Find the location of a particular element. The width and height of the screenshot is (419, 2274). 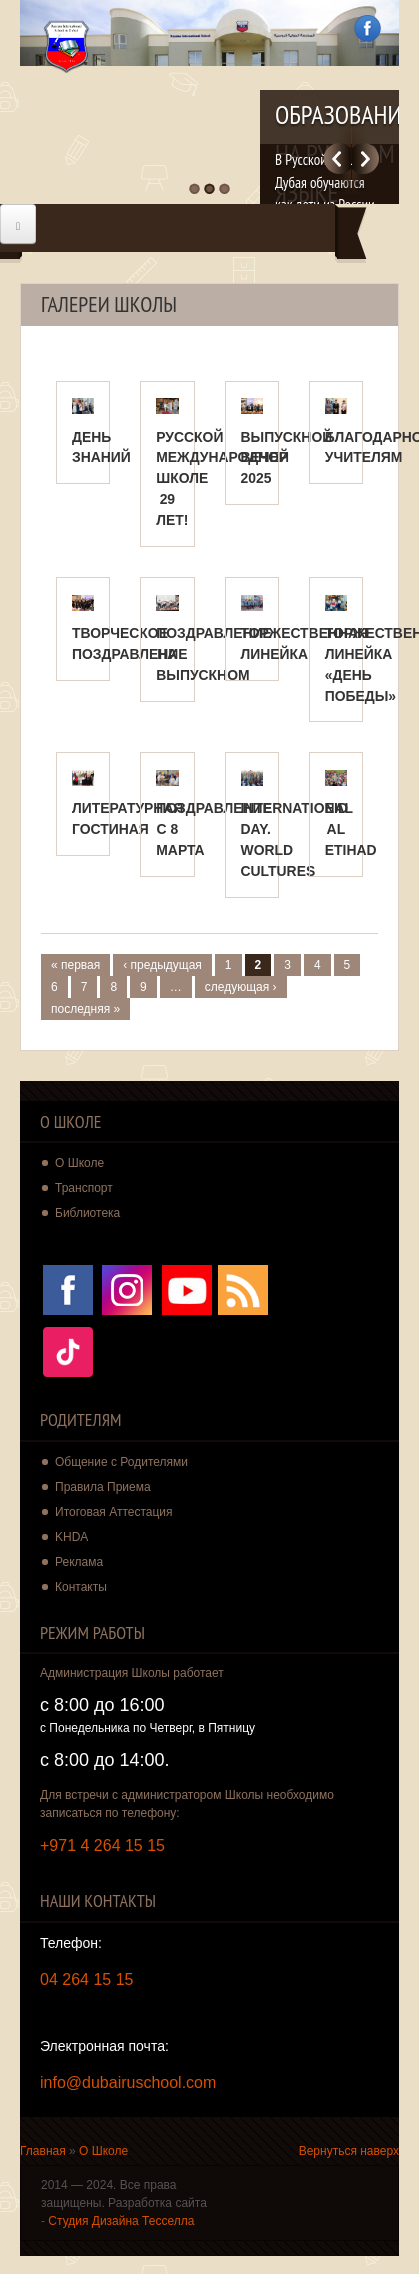

info@dubairuschool.com is located at coordinates (128, 2082).